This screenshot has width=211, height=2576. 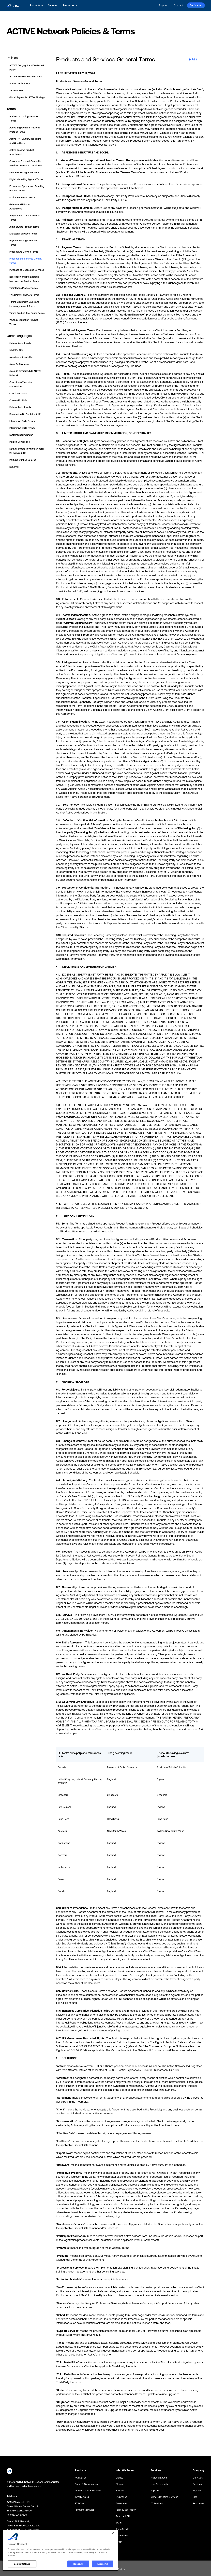 What do you see at coordinates (24, 217) in the screenshot?
I see `JumpForward Camps Product Terms` at bounding box center [24, 217].